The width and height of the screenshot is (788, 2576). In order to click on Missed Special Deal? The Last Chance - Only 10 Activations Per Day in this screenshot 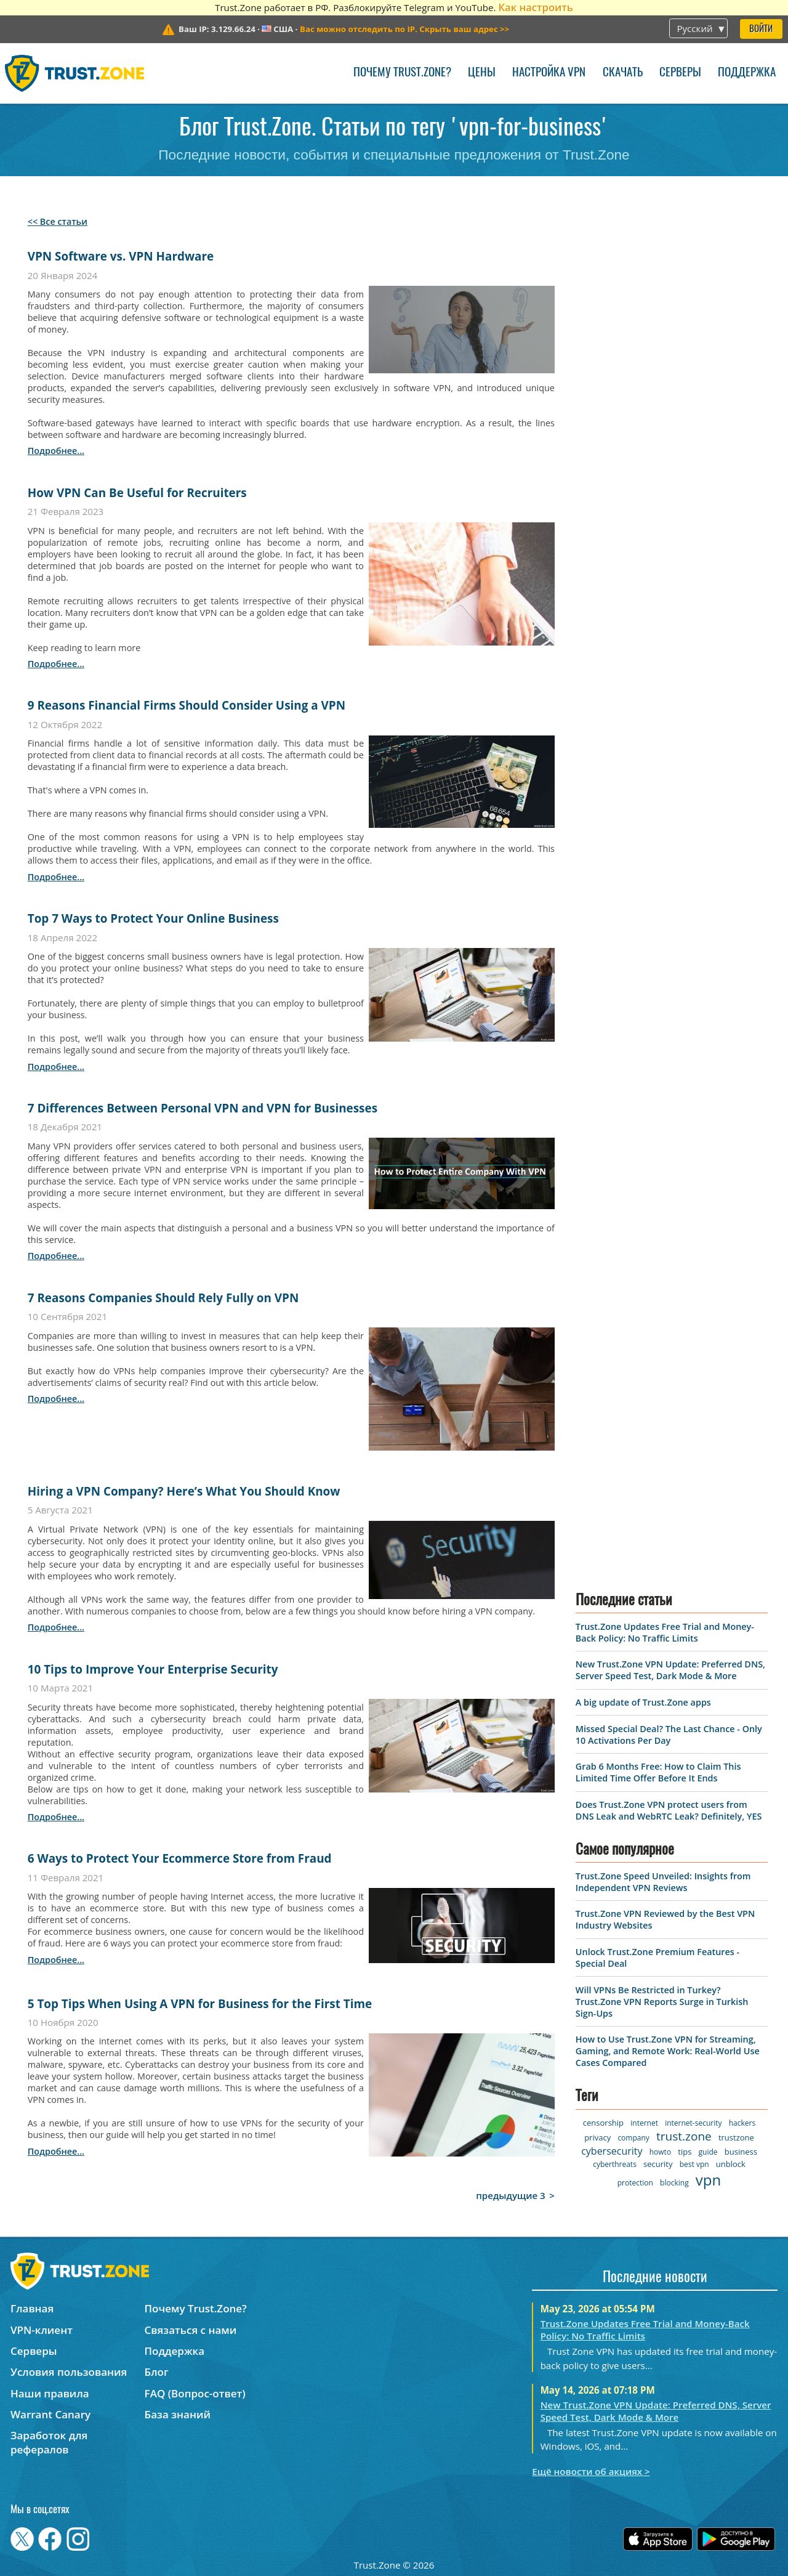, I will do `click(669, 1734)`.